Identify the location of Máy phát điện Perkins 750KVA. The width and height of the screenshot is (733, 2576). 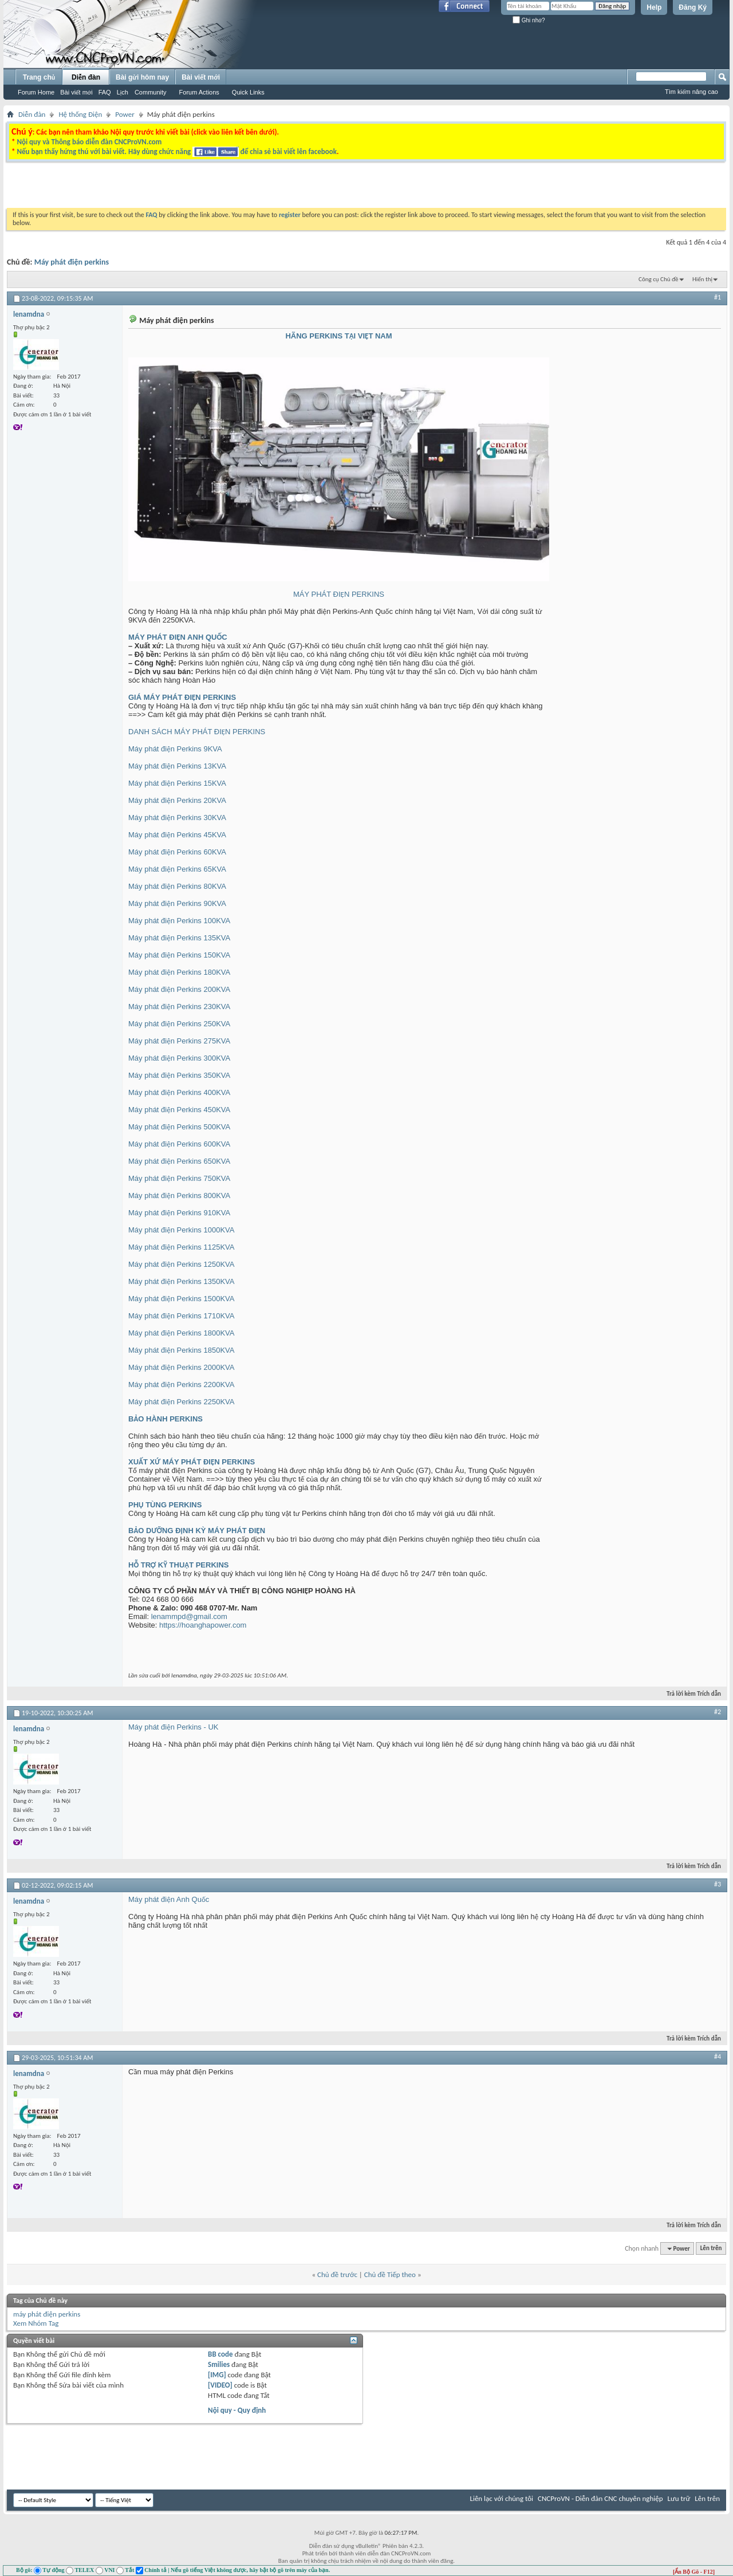
(179, 1178).